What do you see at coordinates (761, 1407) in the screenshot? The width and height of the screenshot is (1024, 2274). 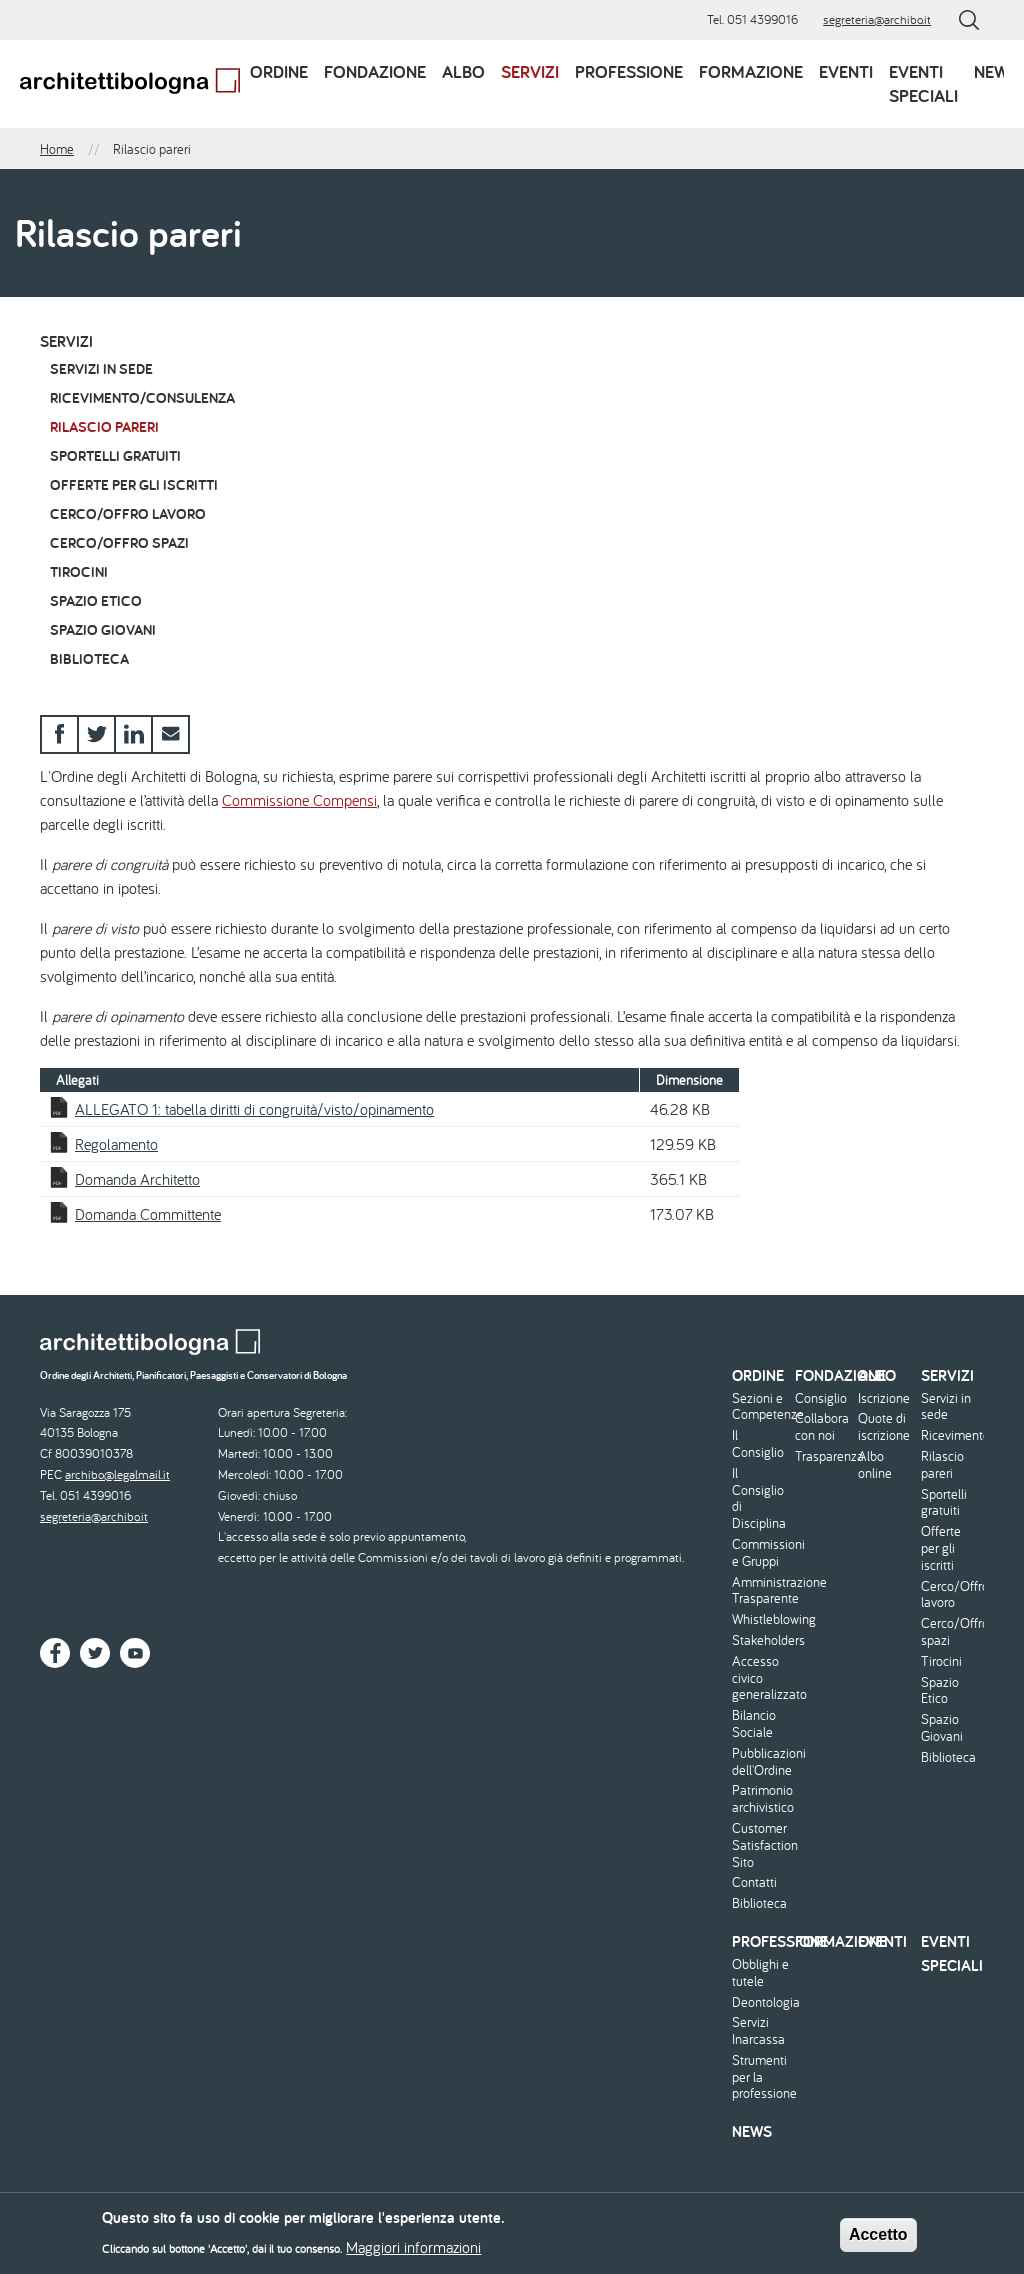 I see `Sezioni e Competenze` at bounding box center [761, 1407].